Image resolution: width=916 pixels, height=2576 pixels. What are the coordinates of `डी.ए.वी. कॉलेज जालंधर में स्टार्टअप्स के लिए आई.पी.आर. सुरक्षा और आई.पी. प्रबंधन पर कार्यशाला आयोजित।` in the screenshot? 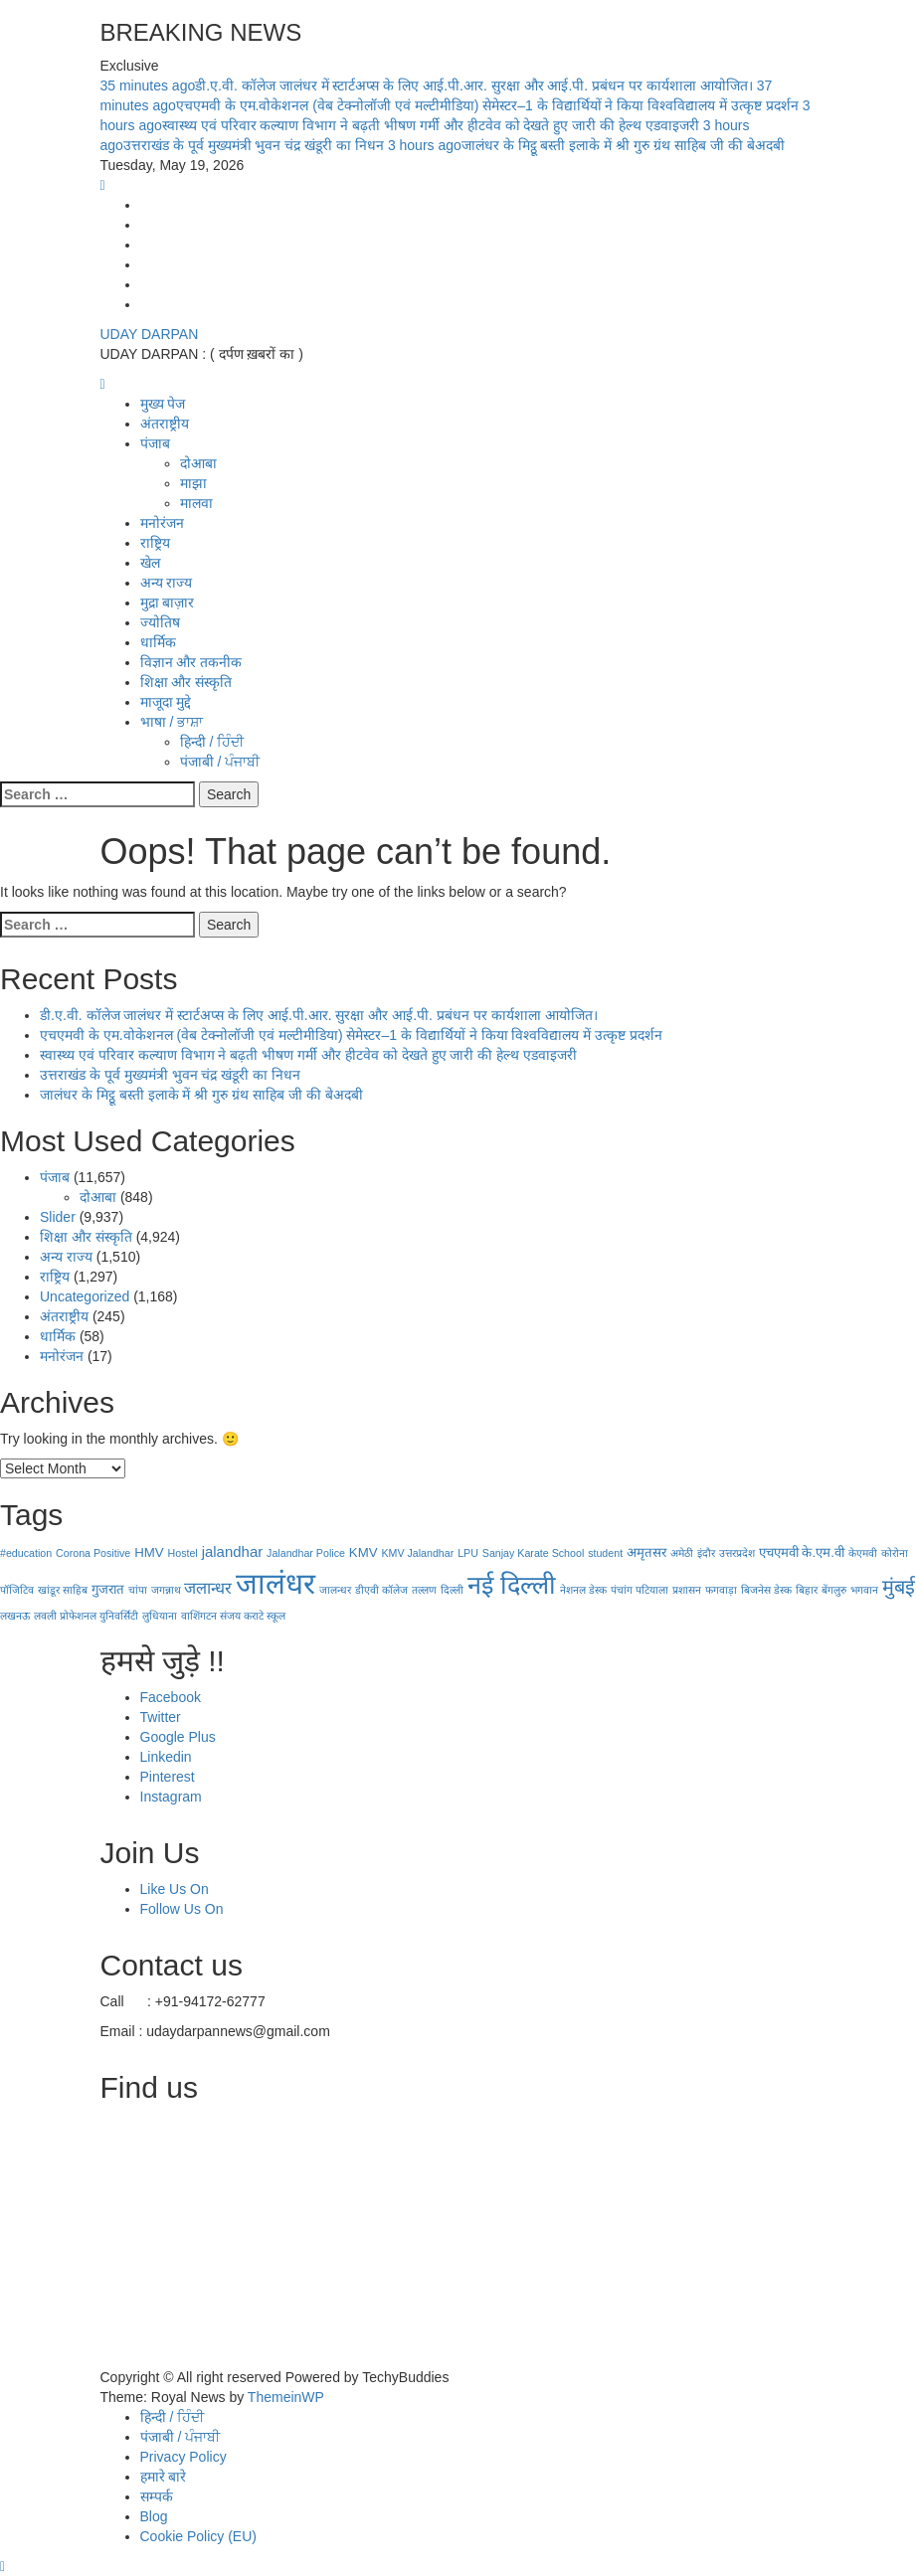 It's located at (428, 85).